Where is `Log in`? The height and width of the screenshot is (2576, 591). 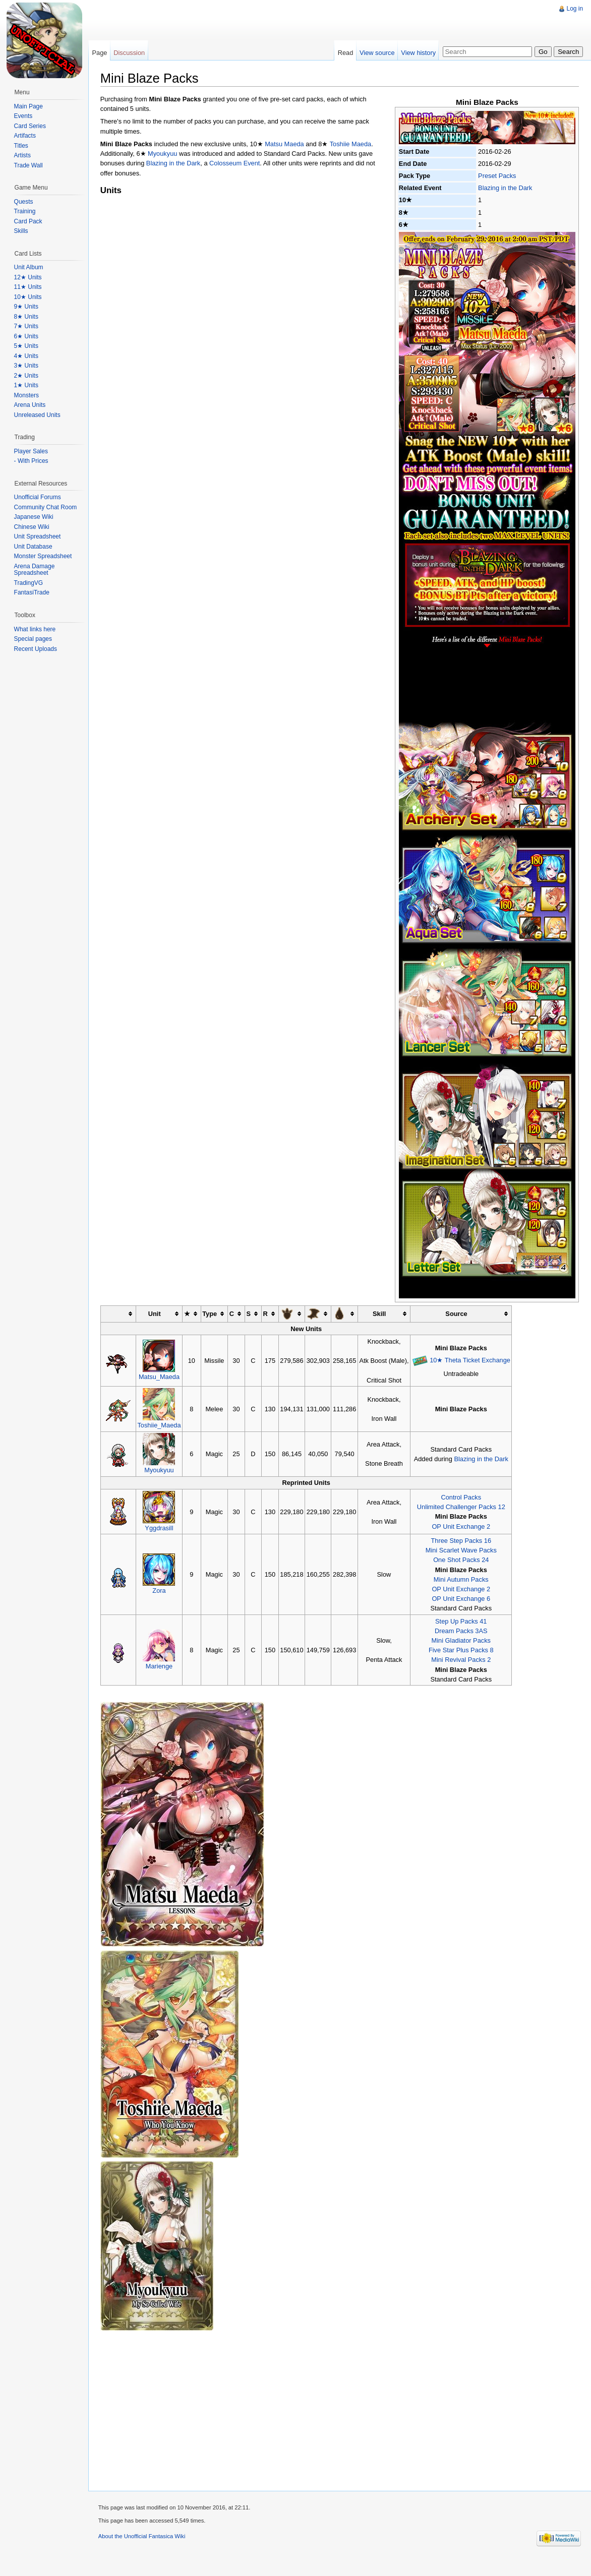
Log in is located at coordinates (574, 8).